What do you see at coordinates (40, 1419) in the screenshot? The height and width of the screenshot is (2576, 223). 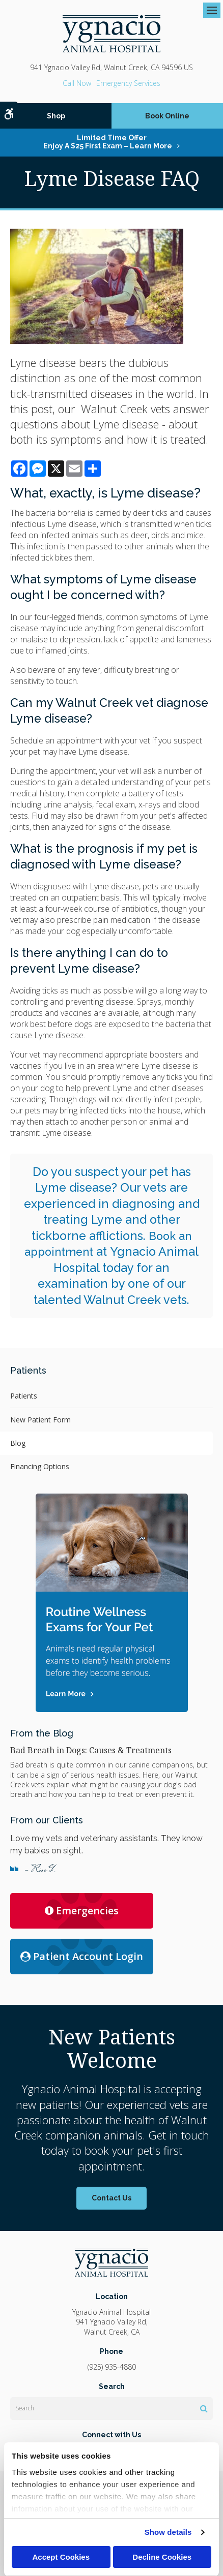 I see `New Patient Form` at bounding box center [40, 1419].